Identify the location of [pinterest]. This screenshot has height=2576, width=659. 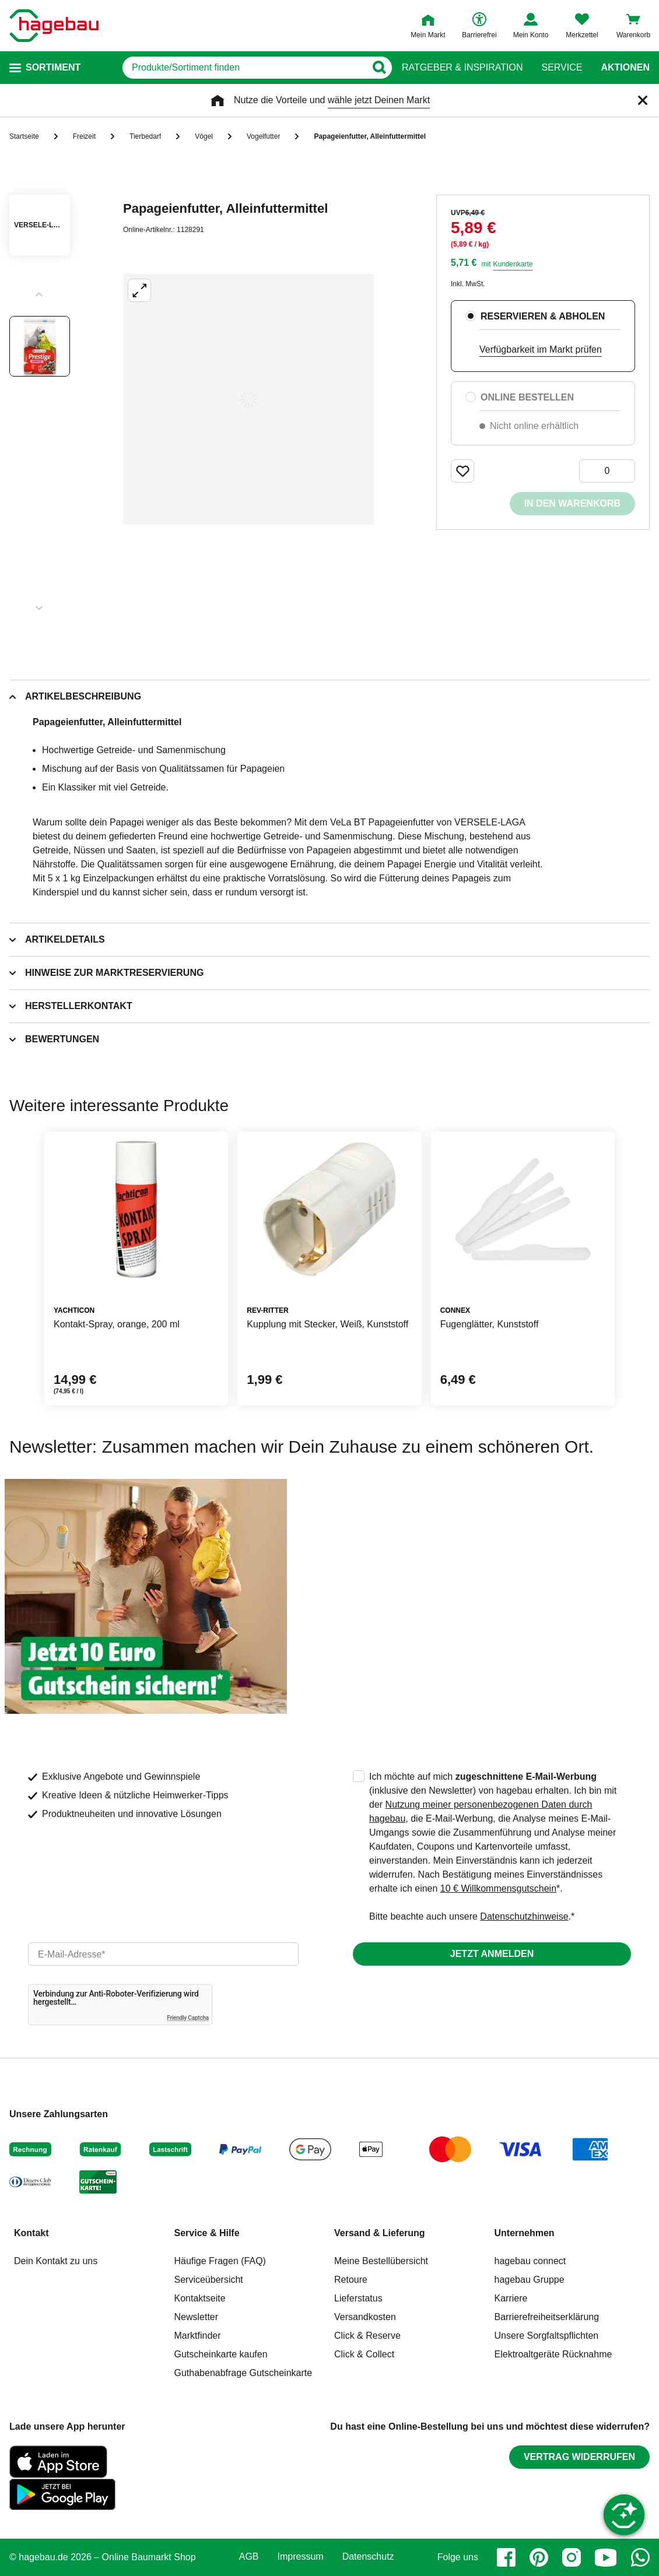
(539, 2557).